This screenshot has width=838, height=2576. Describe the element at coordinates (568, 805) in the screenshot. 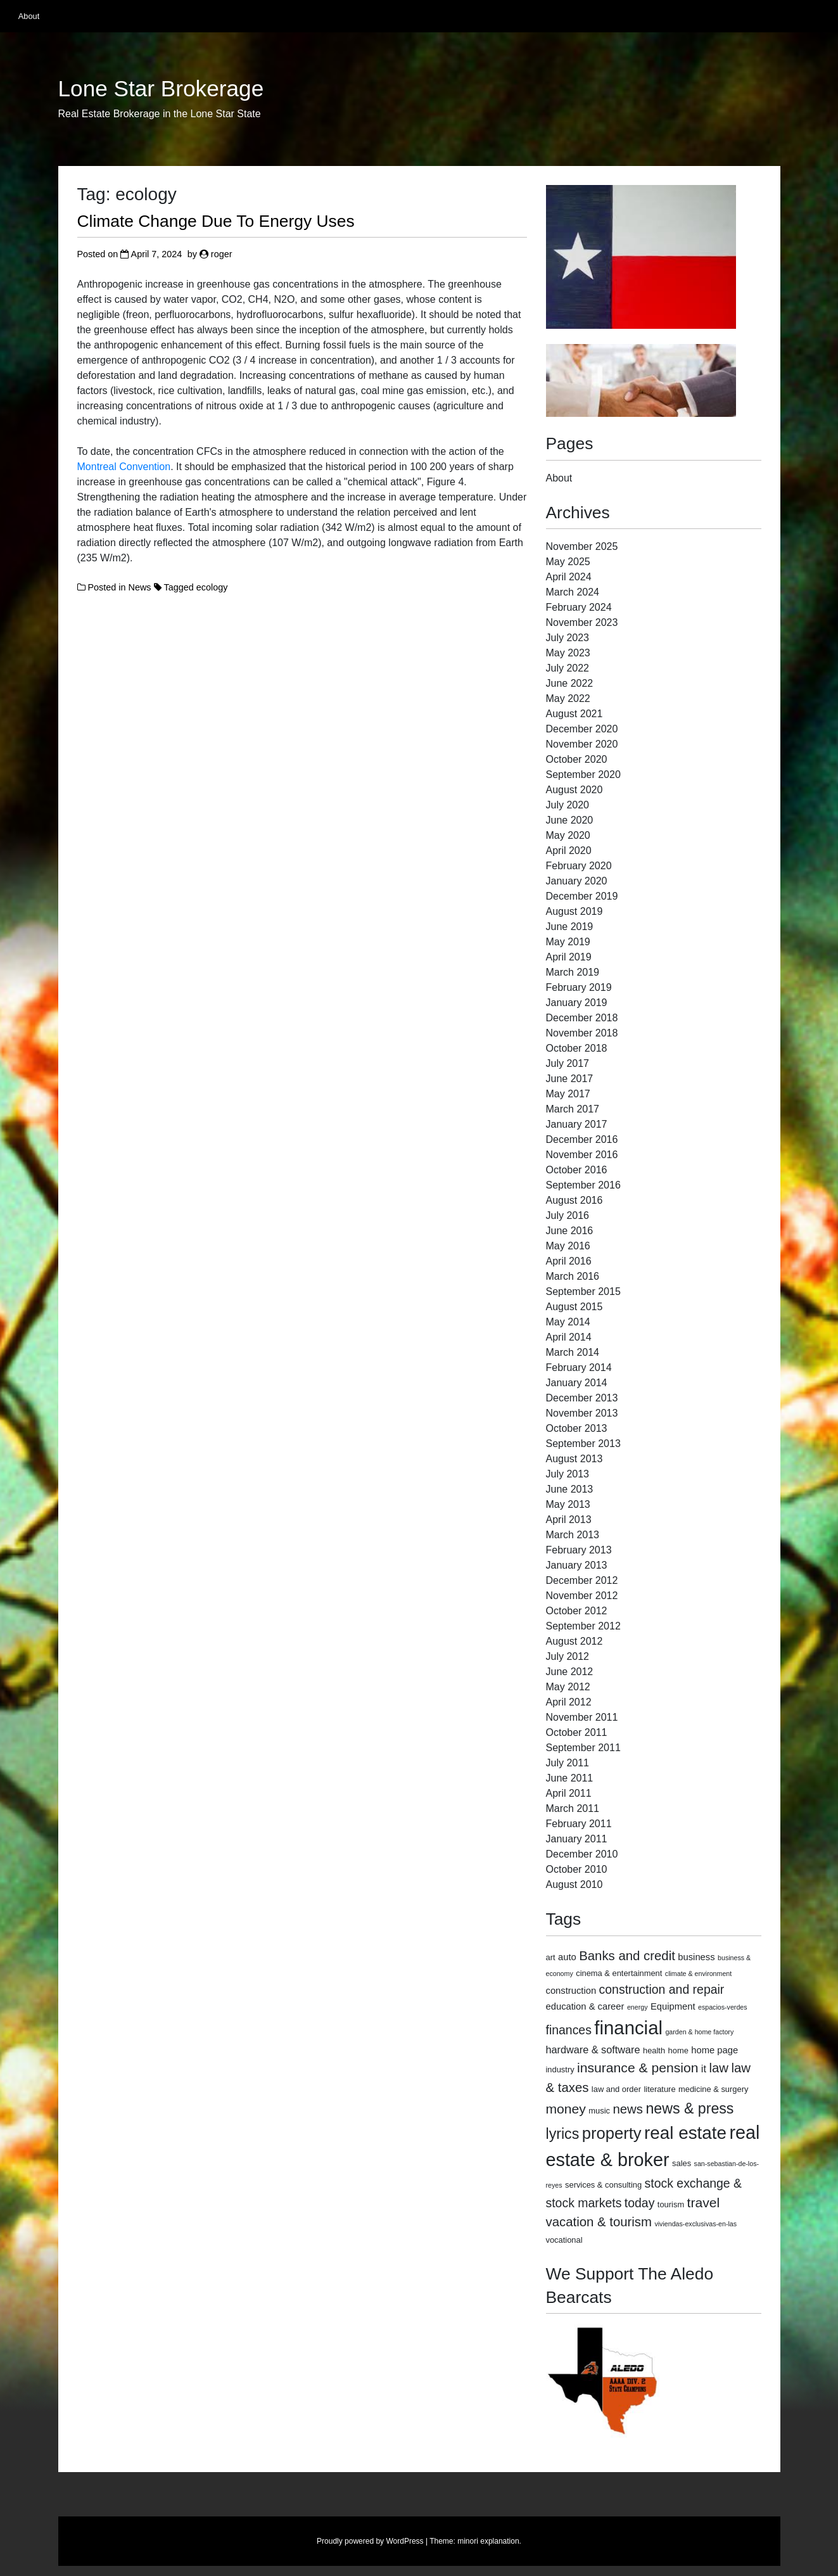

I see `July 2020` at that location.